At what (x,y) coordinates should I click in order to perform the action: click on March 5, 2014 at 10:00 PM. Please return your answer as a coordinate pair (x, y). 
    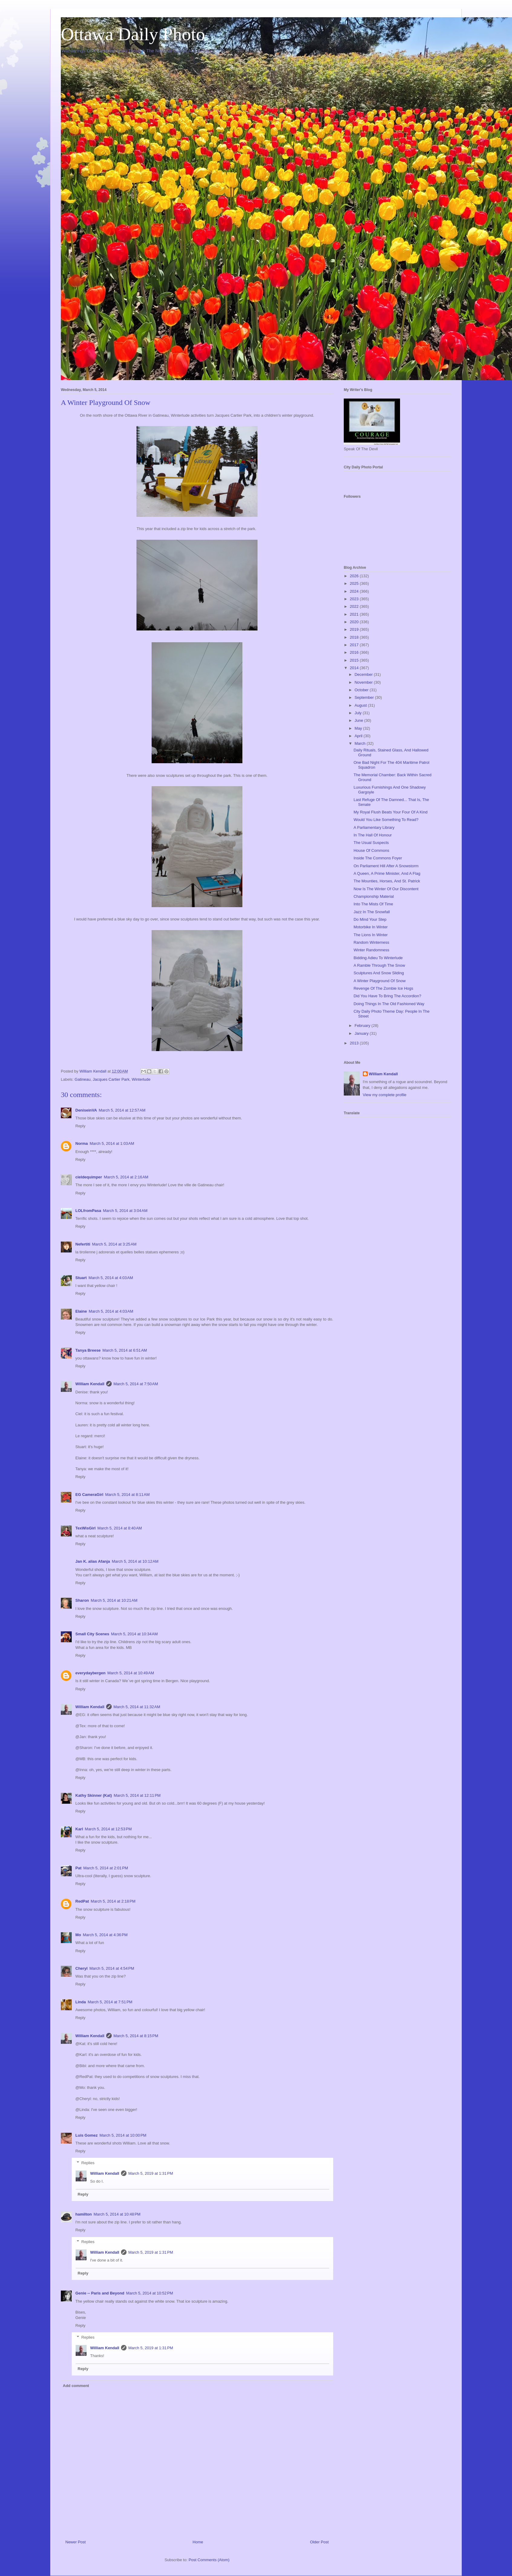
    Looking at the image, I should click on (123, 2135).